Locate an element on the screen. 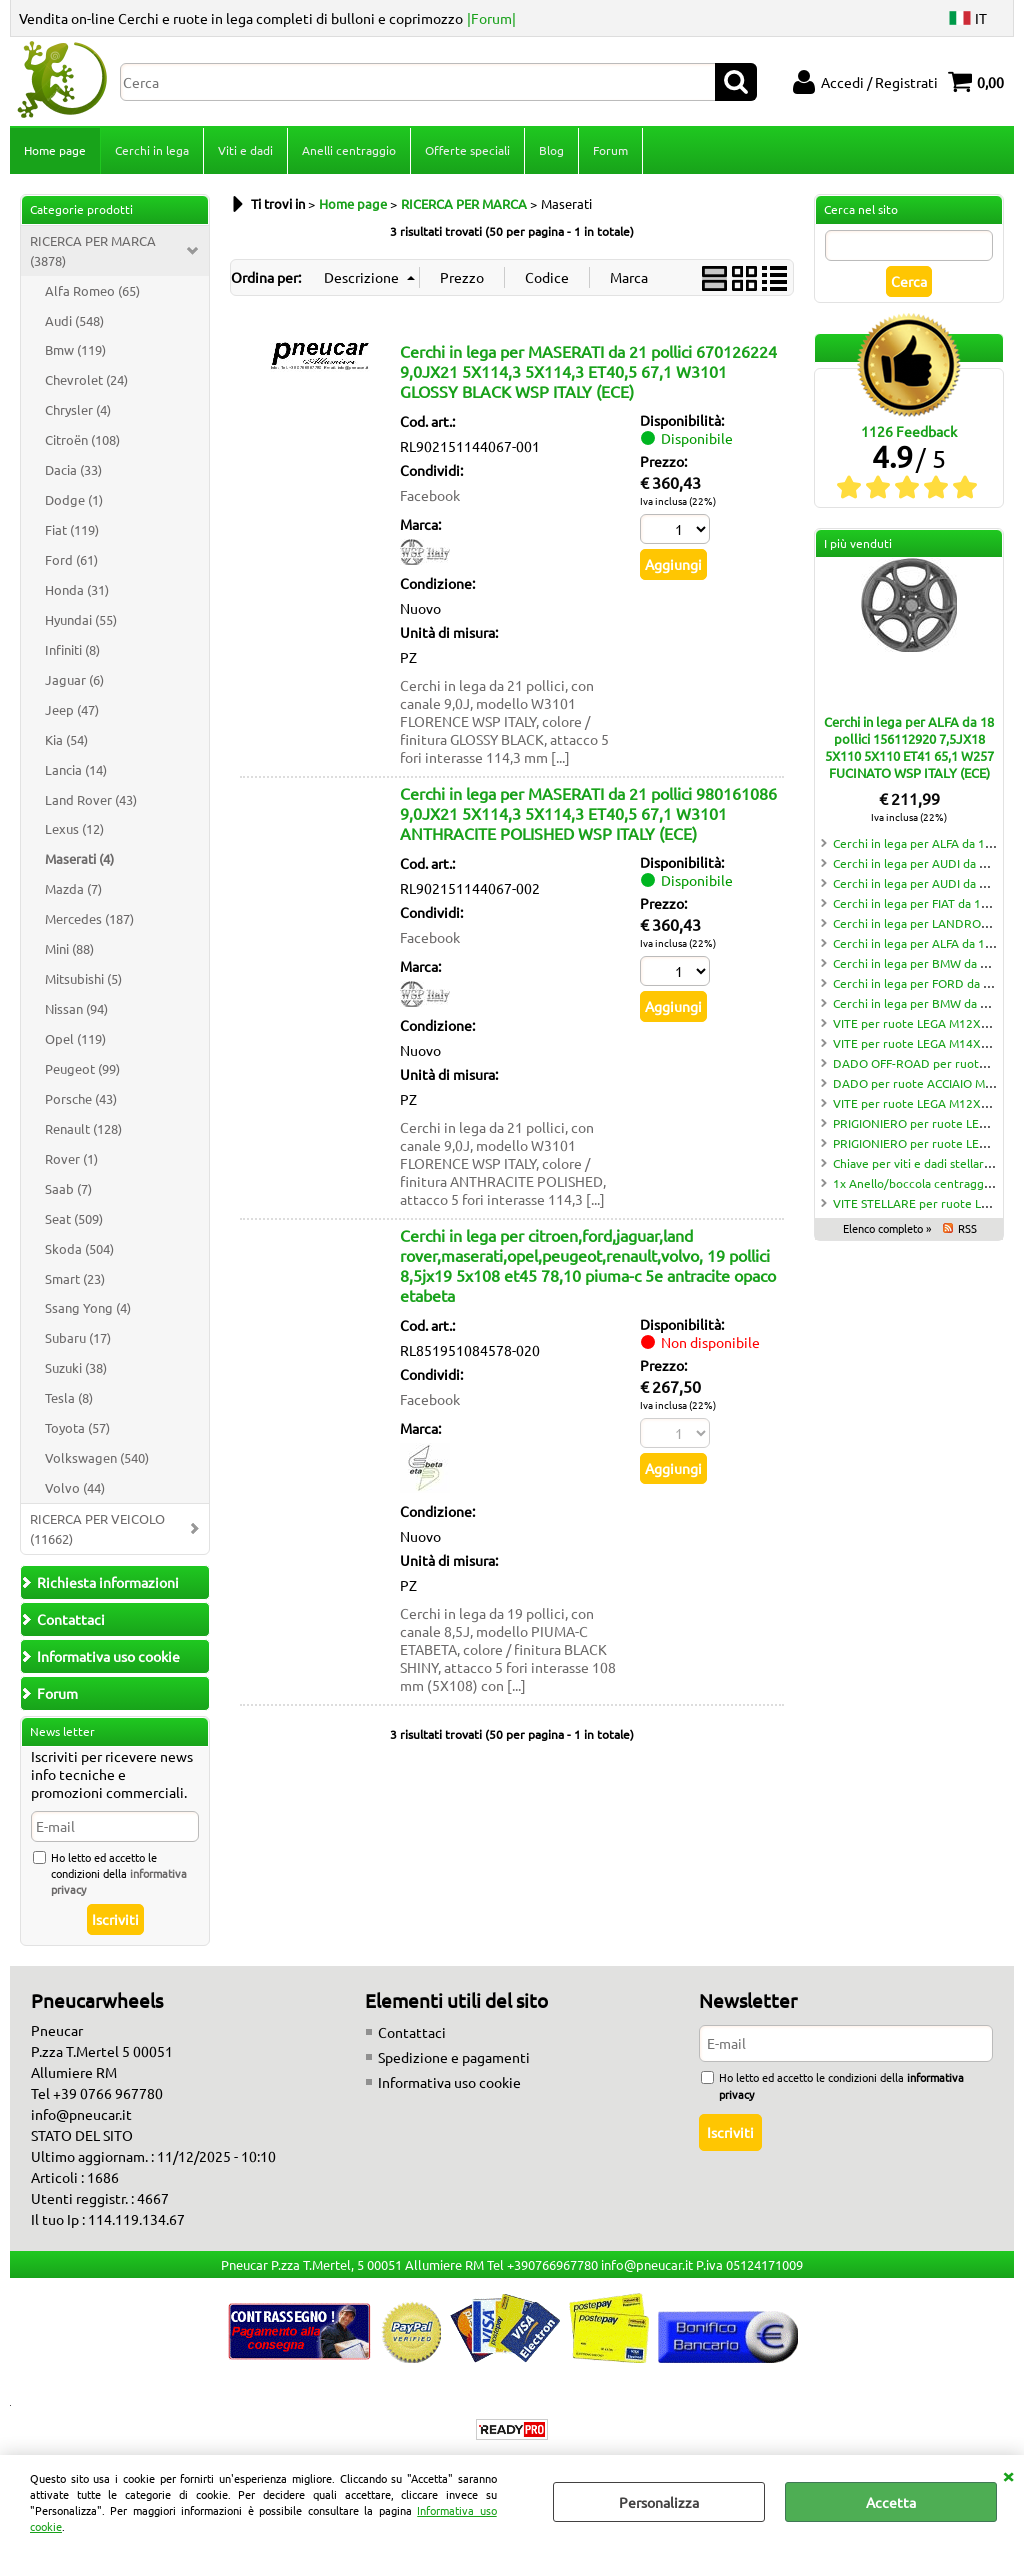  Elenco completo » is located at coordinates (887, 1228).